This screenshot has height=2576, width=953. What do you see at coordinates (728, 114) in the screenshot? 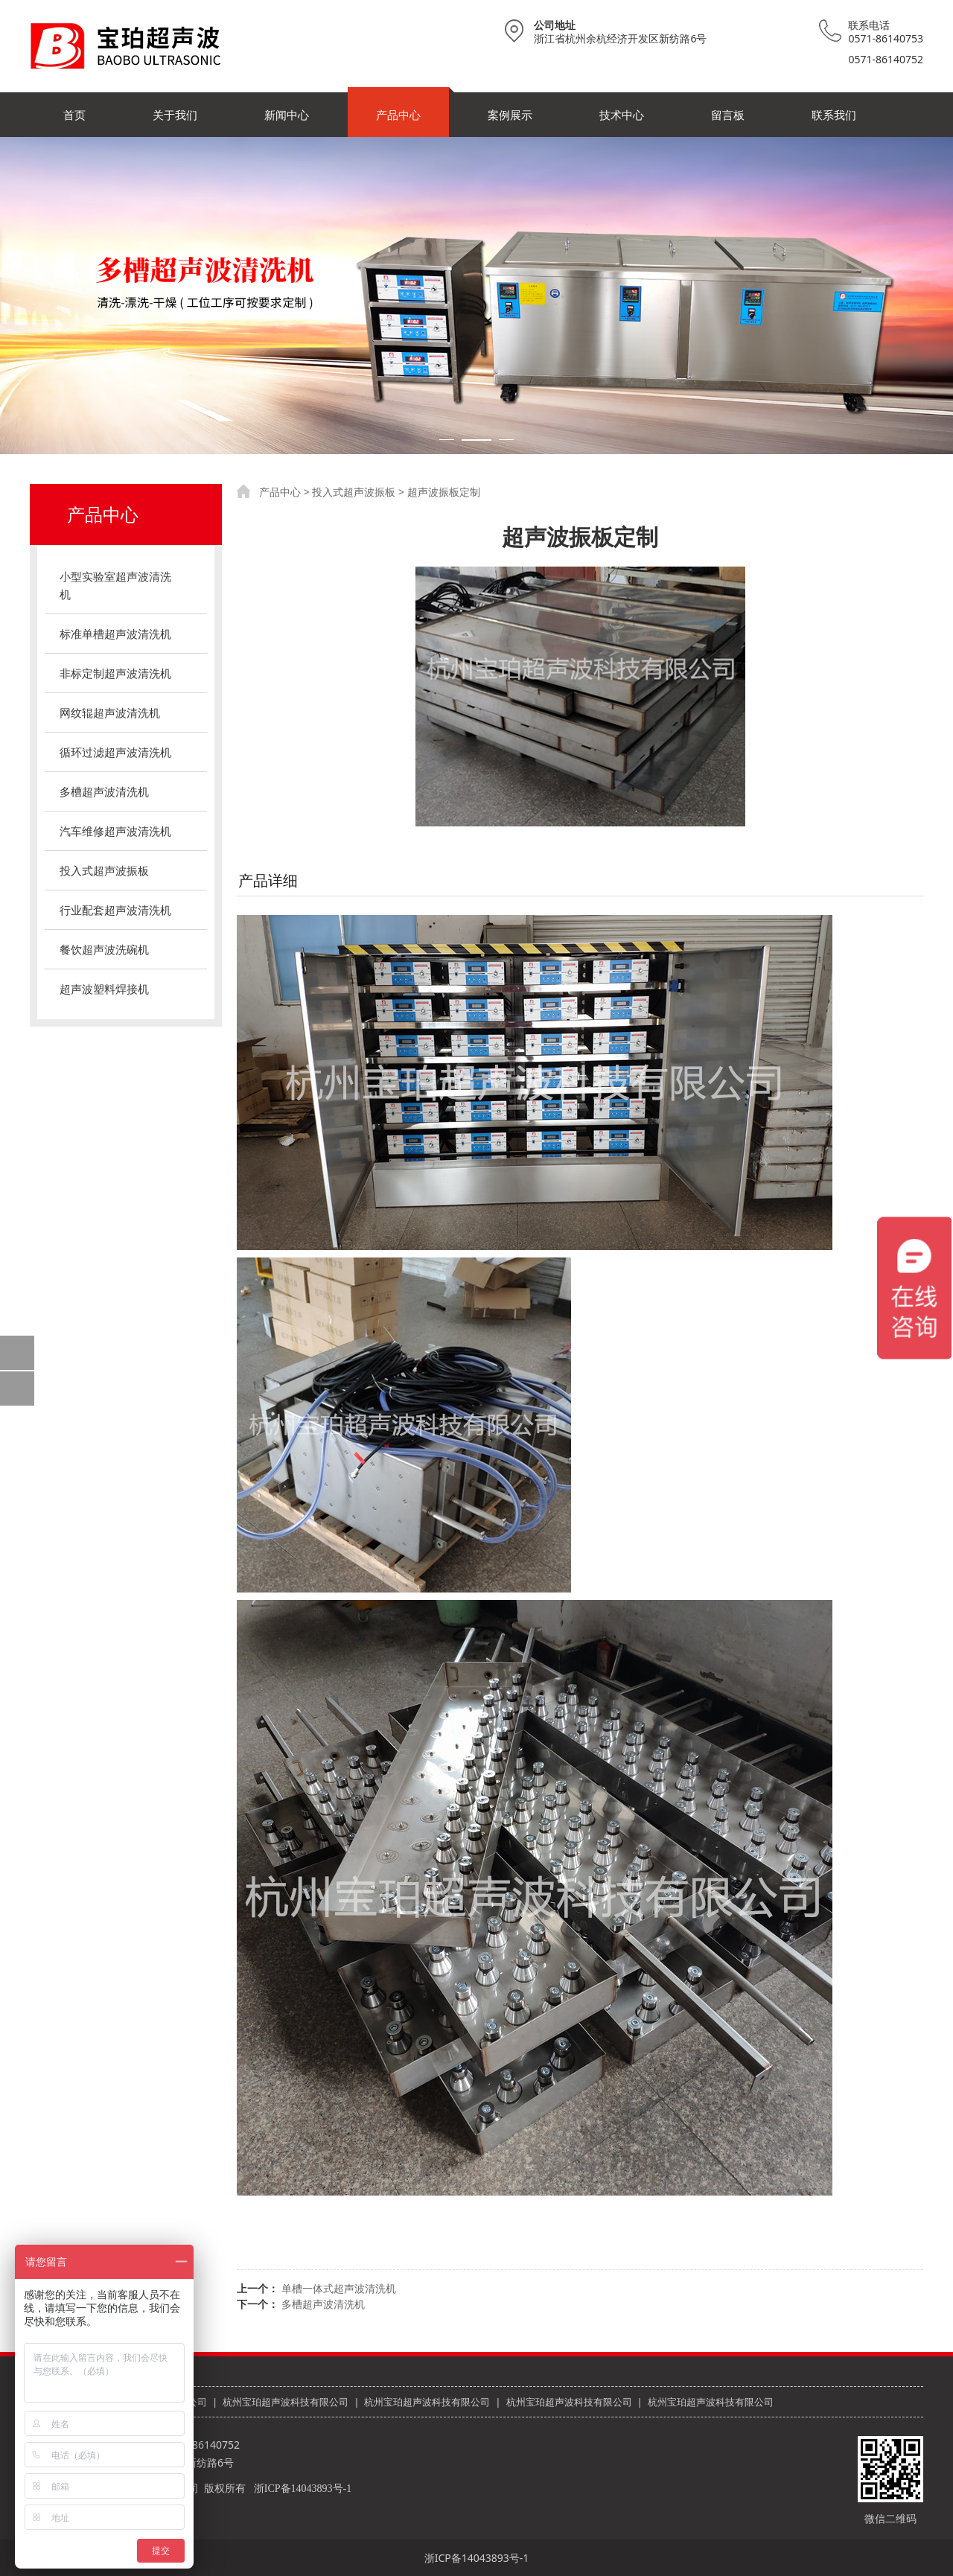
I see `留言板` at bounding box center [728, 114].